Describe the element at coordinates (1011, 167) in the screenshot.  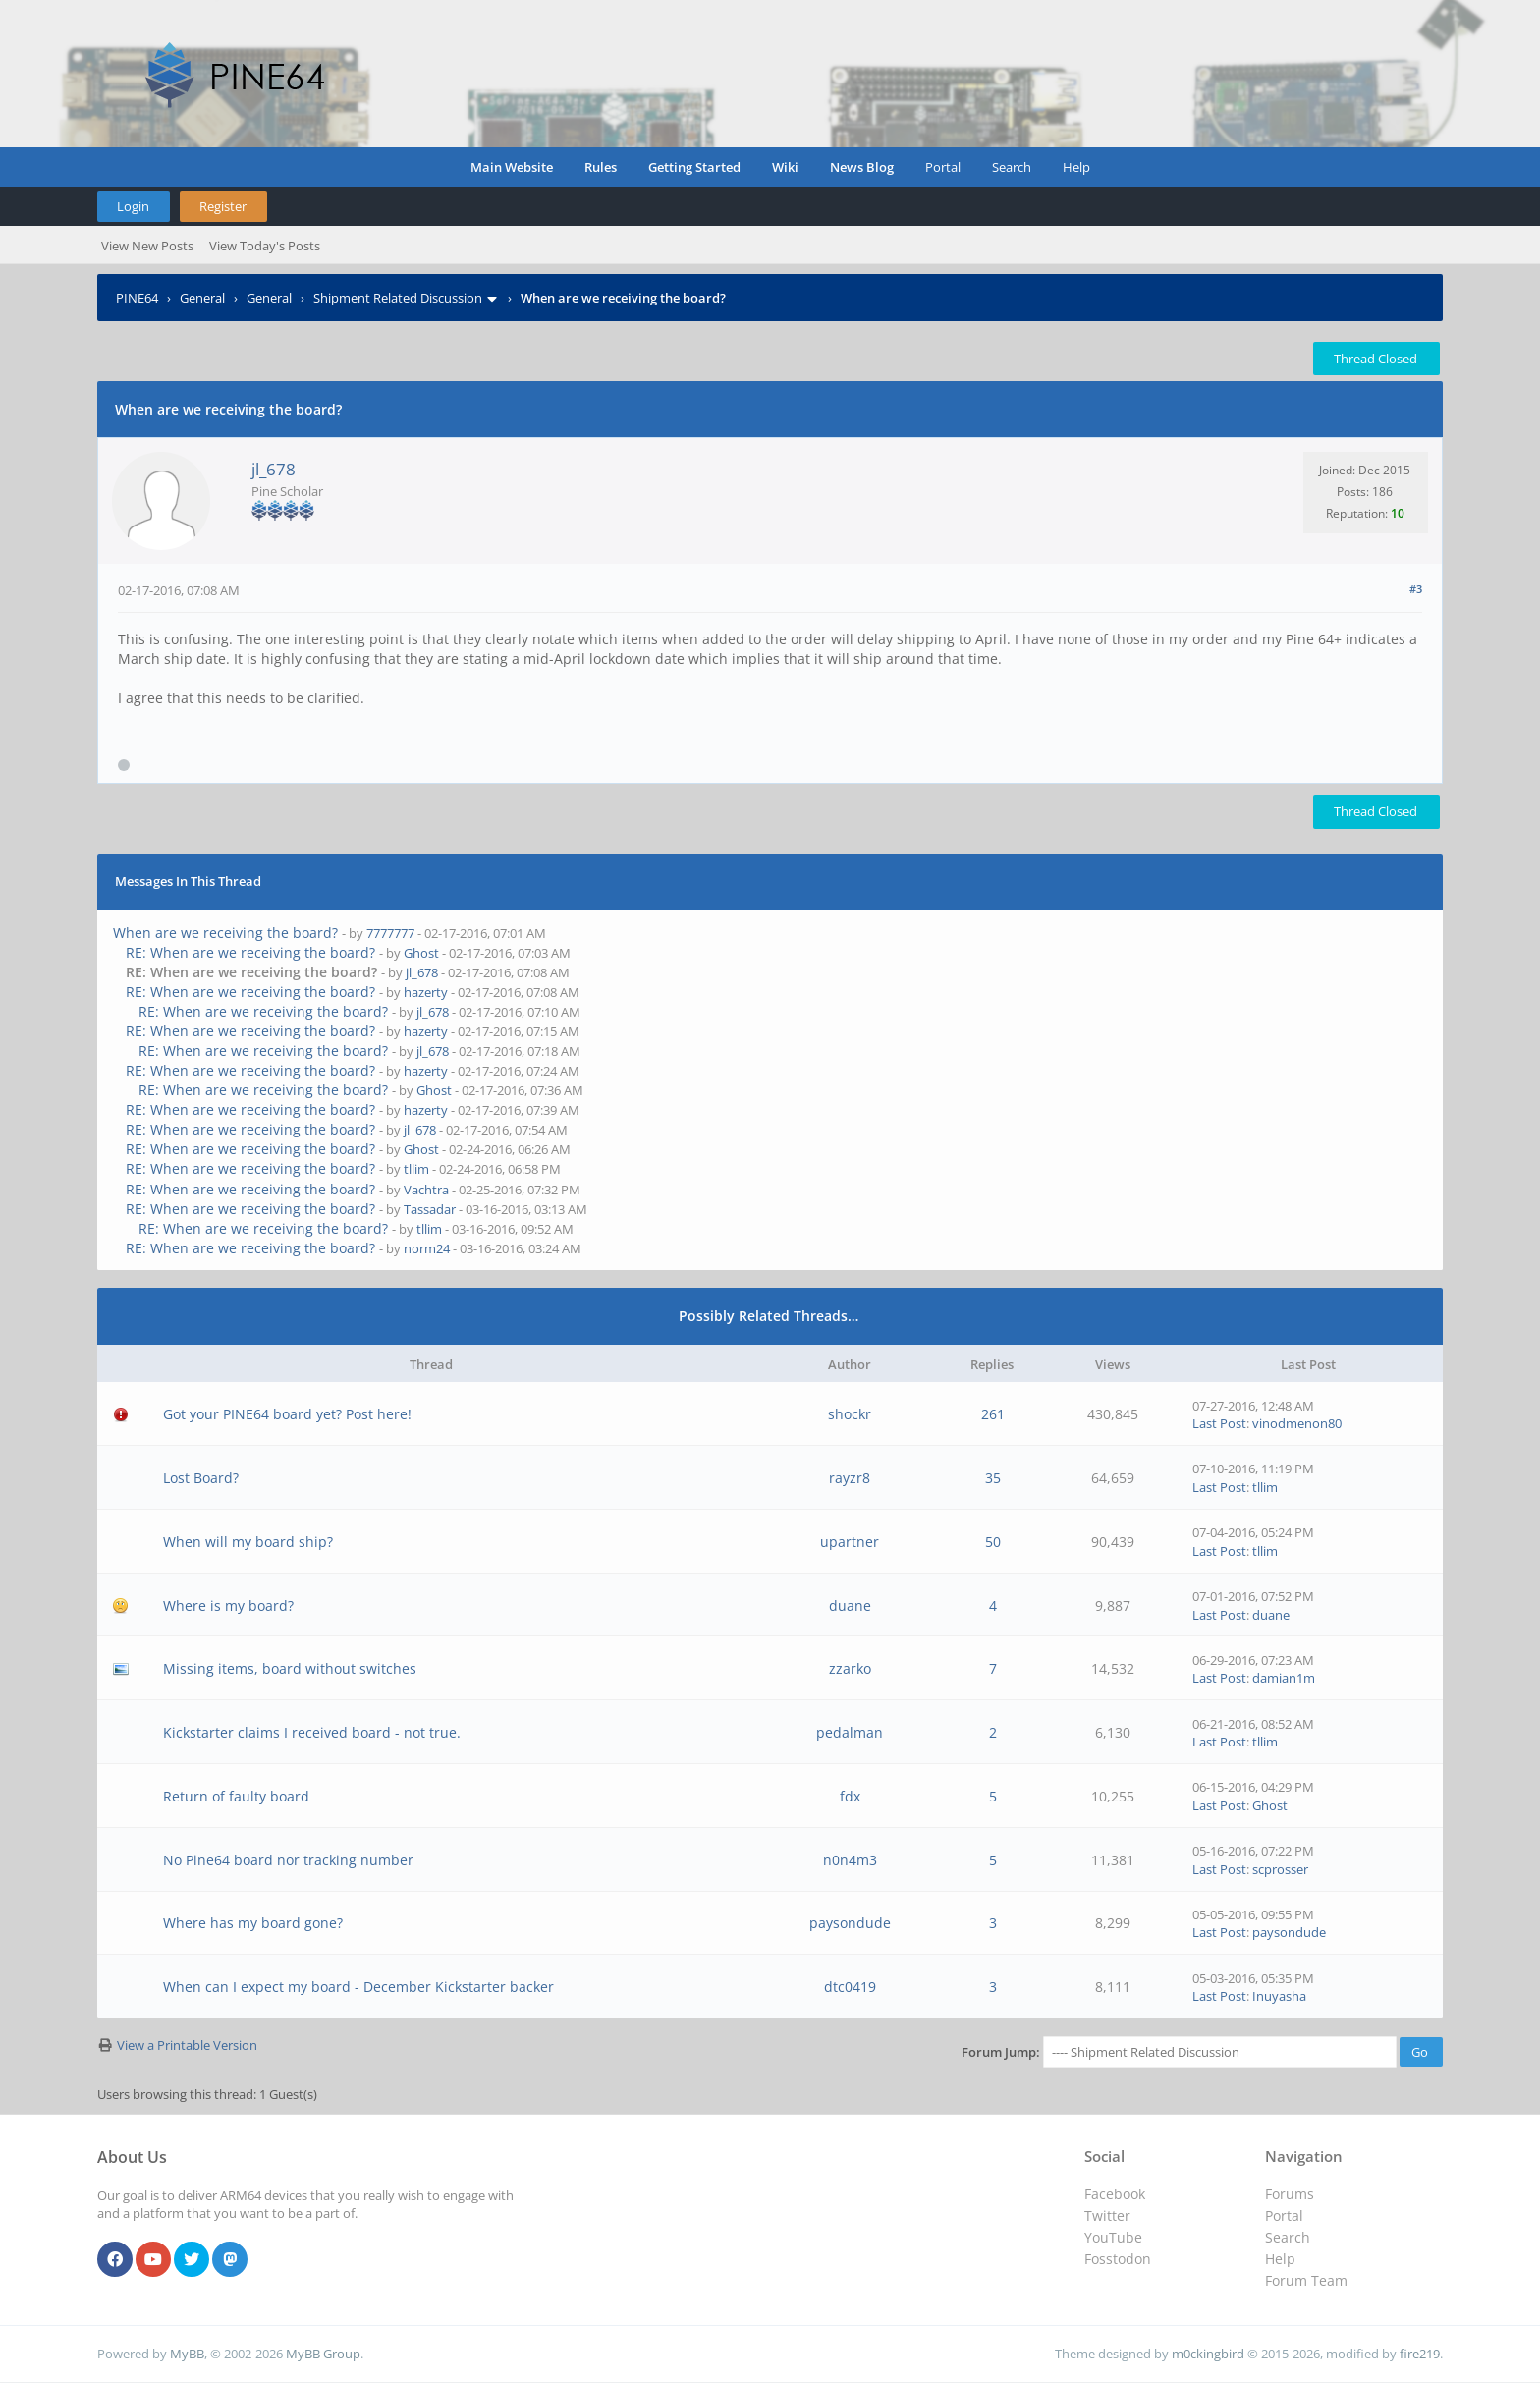
I see `Search` at that location.